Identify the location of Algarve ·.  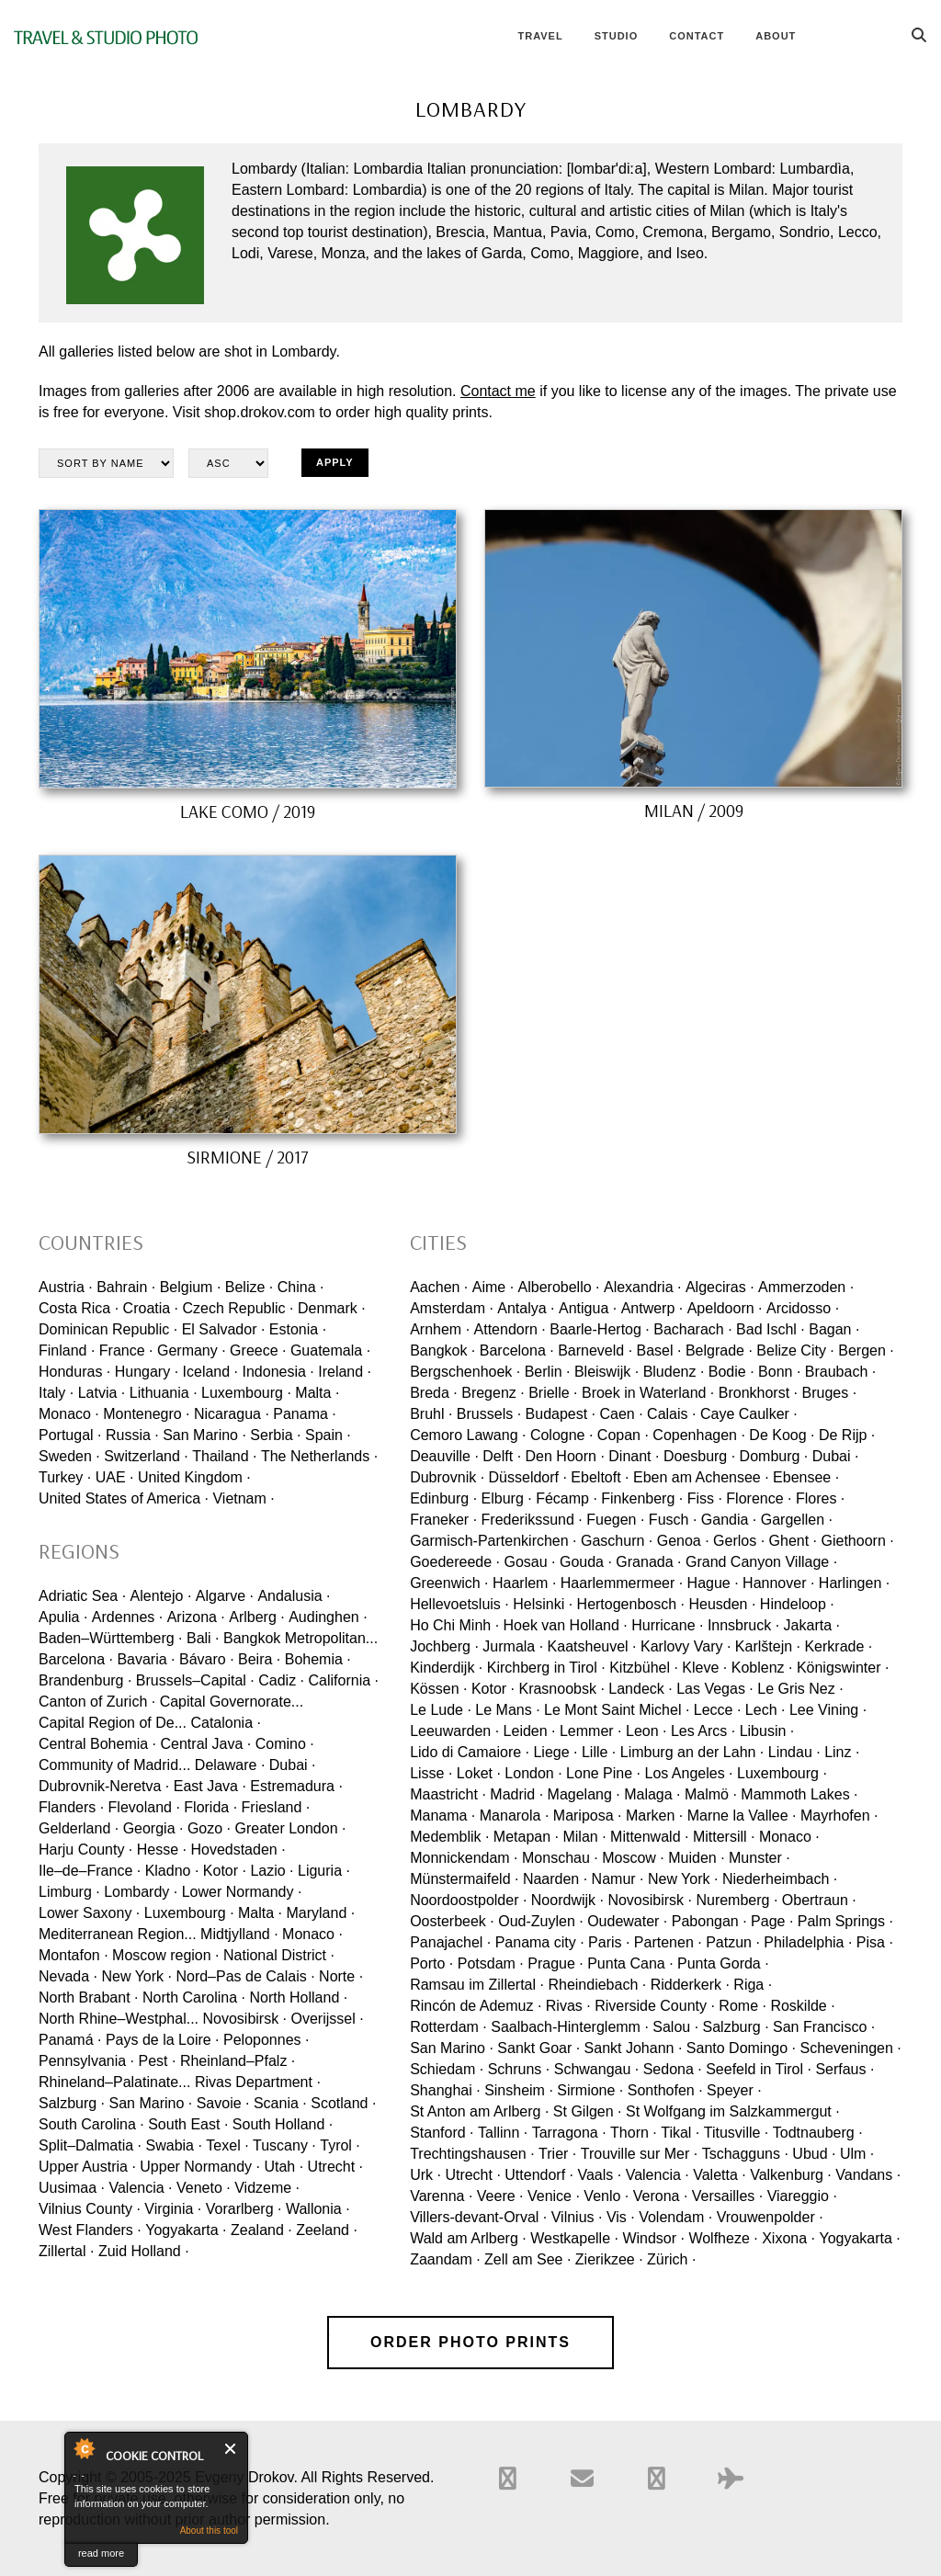
(225, 1596).